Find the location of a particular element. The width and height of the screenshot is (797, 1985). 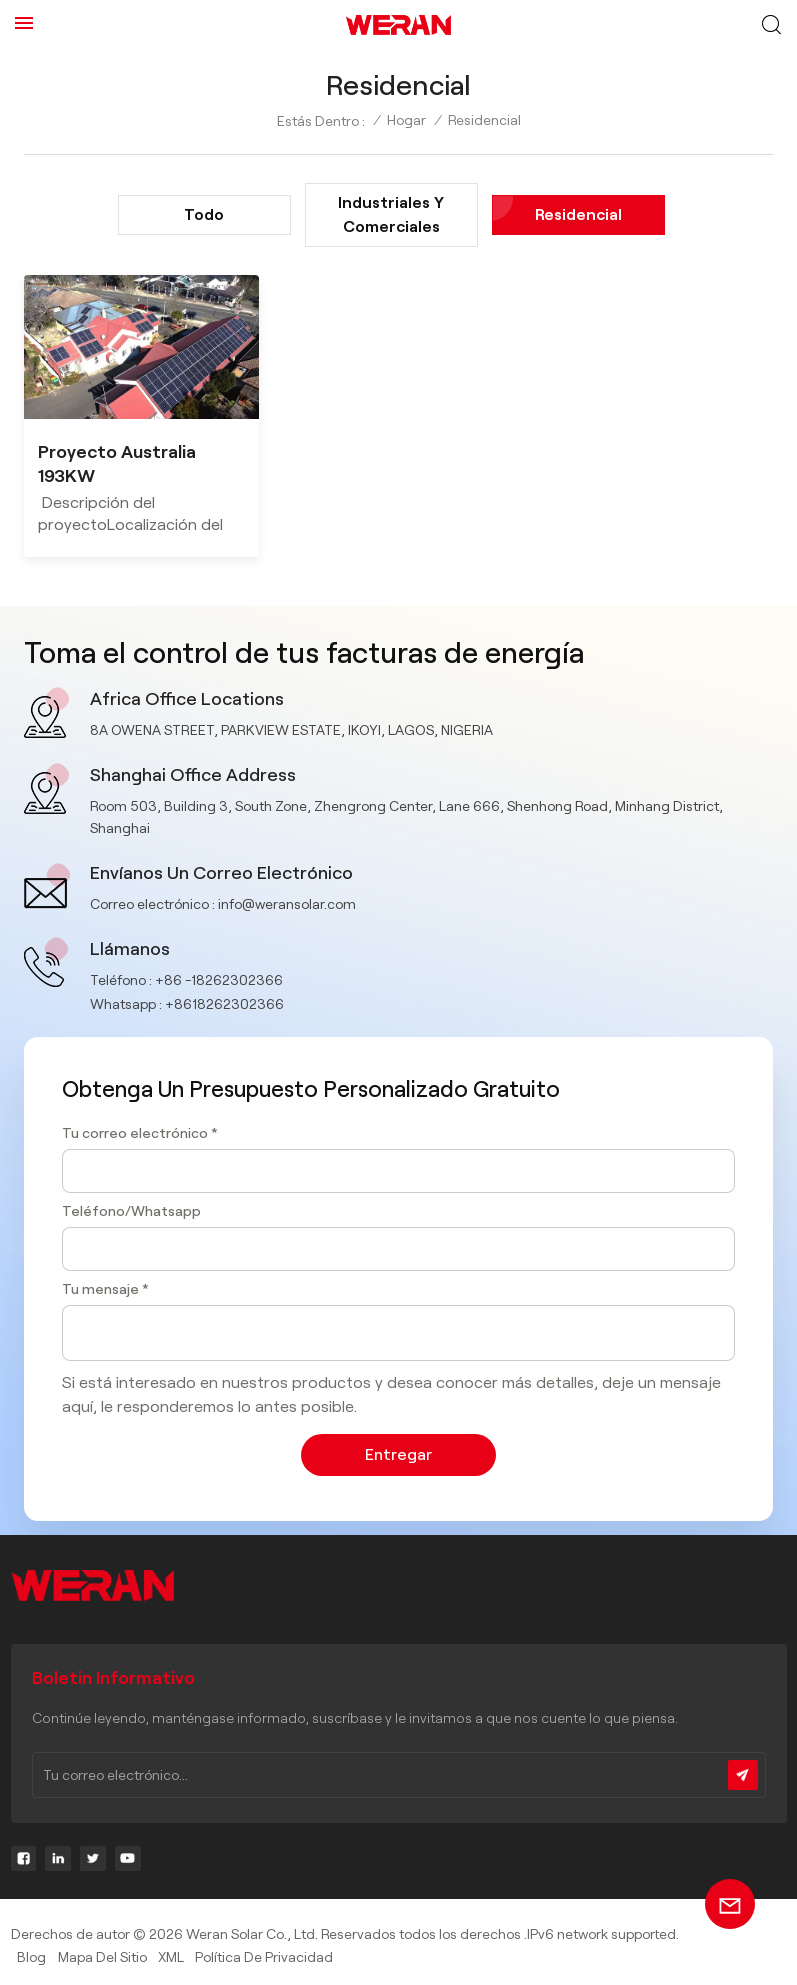

+86 -18262302366 is located at coordinates (219, 980).